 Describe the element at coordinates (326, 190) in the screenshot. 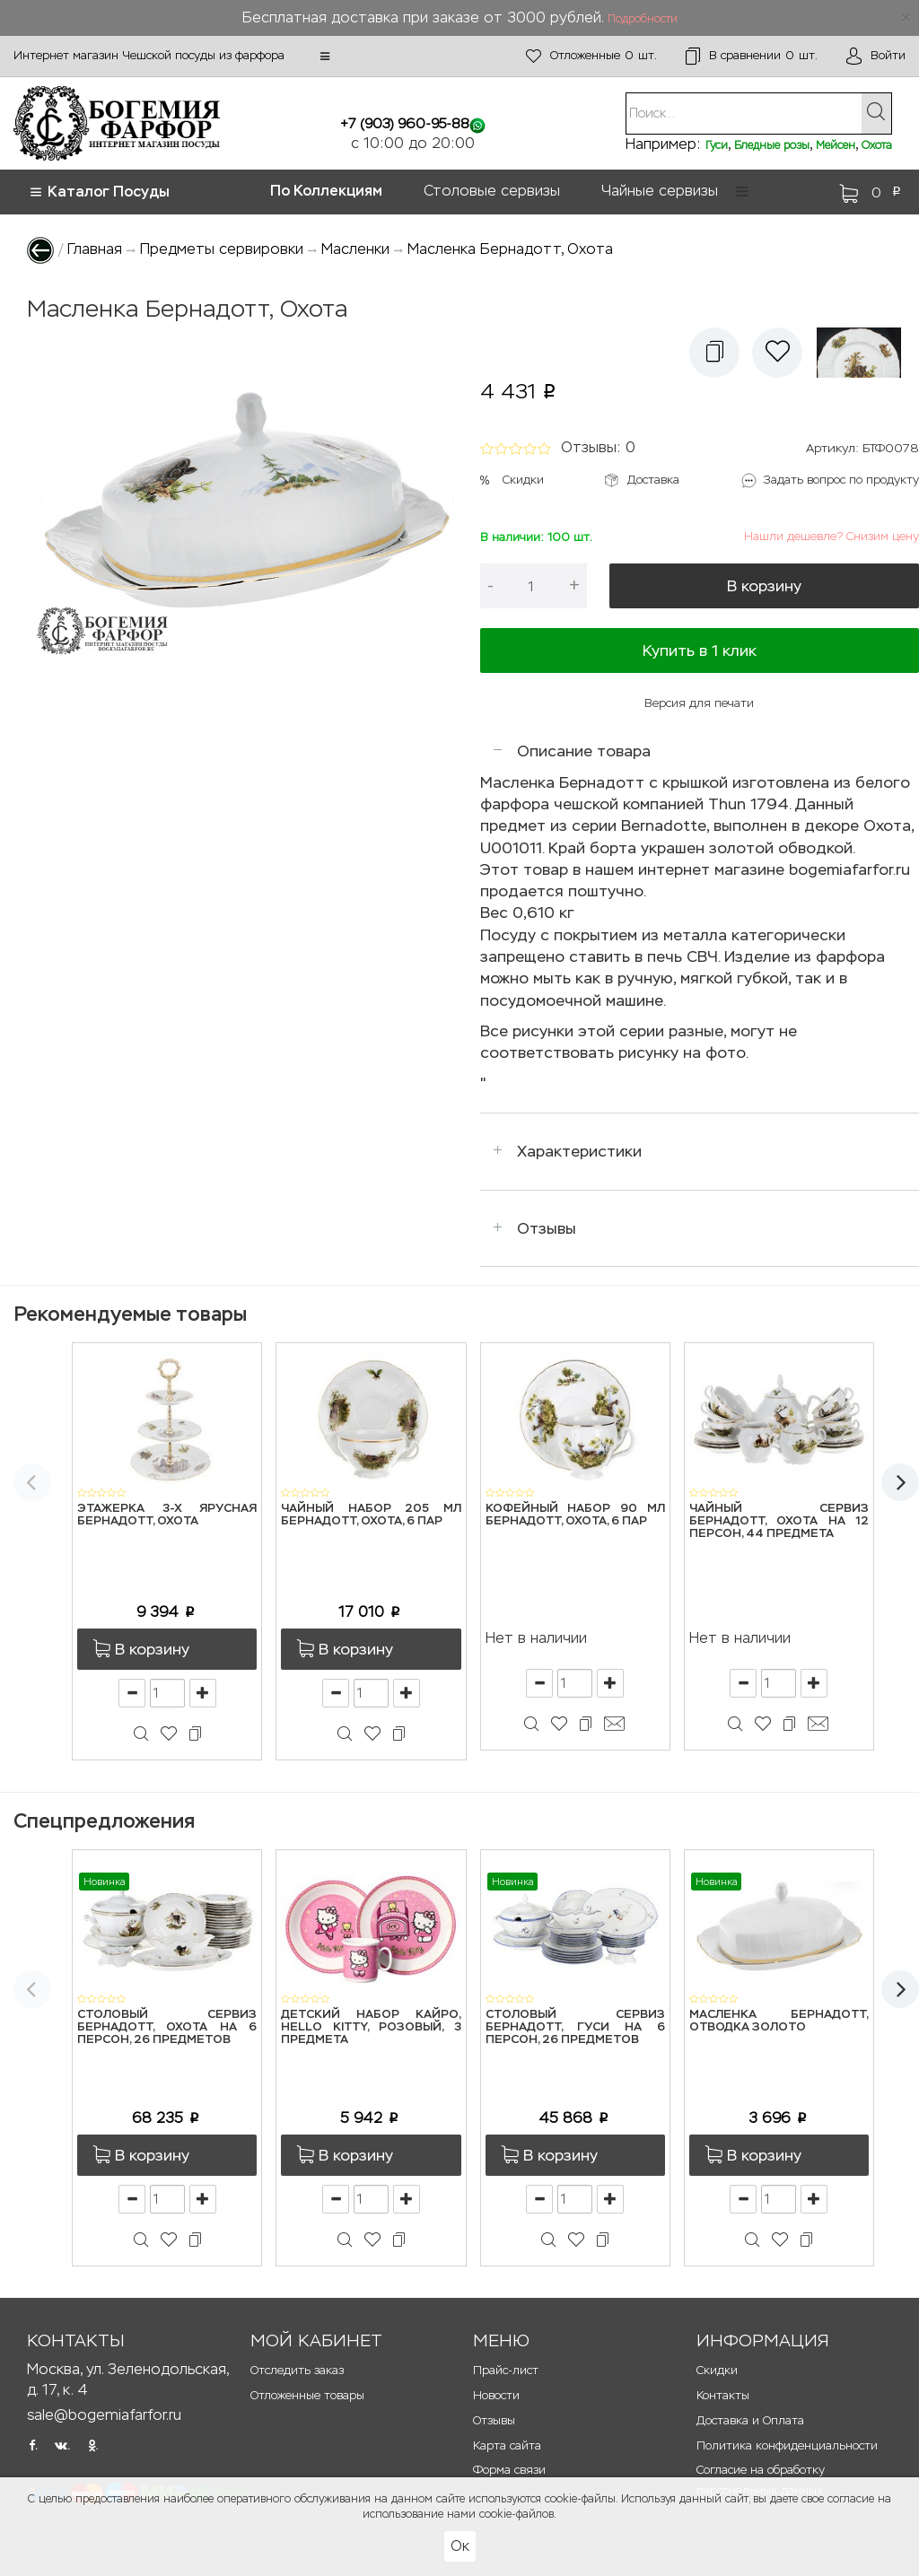

I see `По Коллекциям` at that location.